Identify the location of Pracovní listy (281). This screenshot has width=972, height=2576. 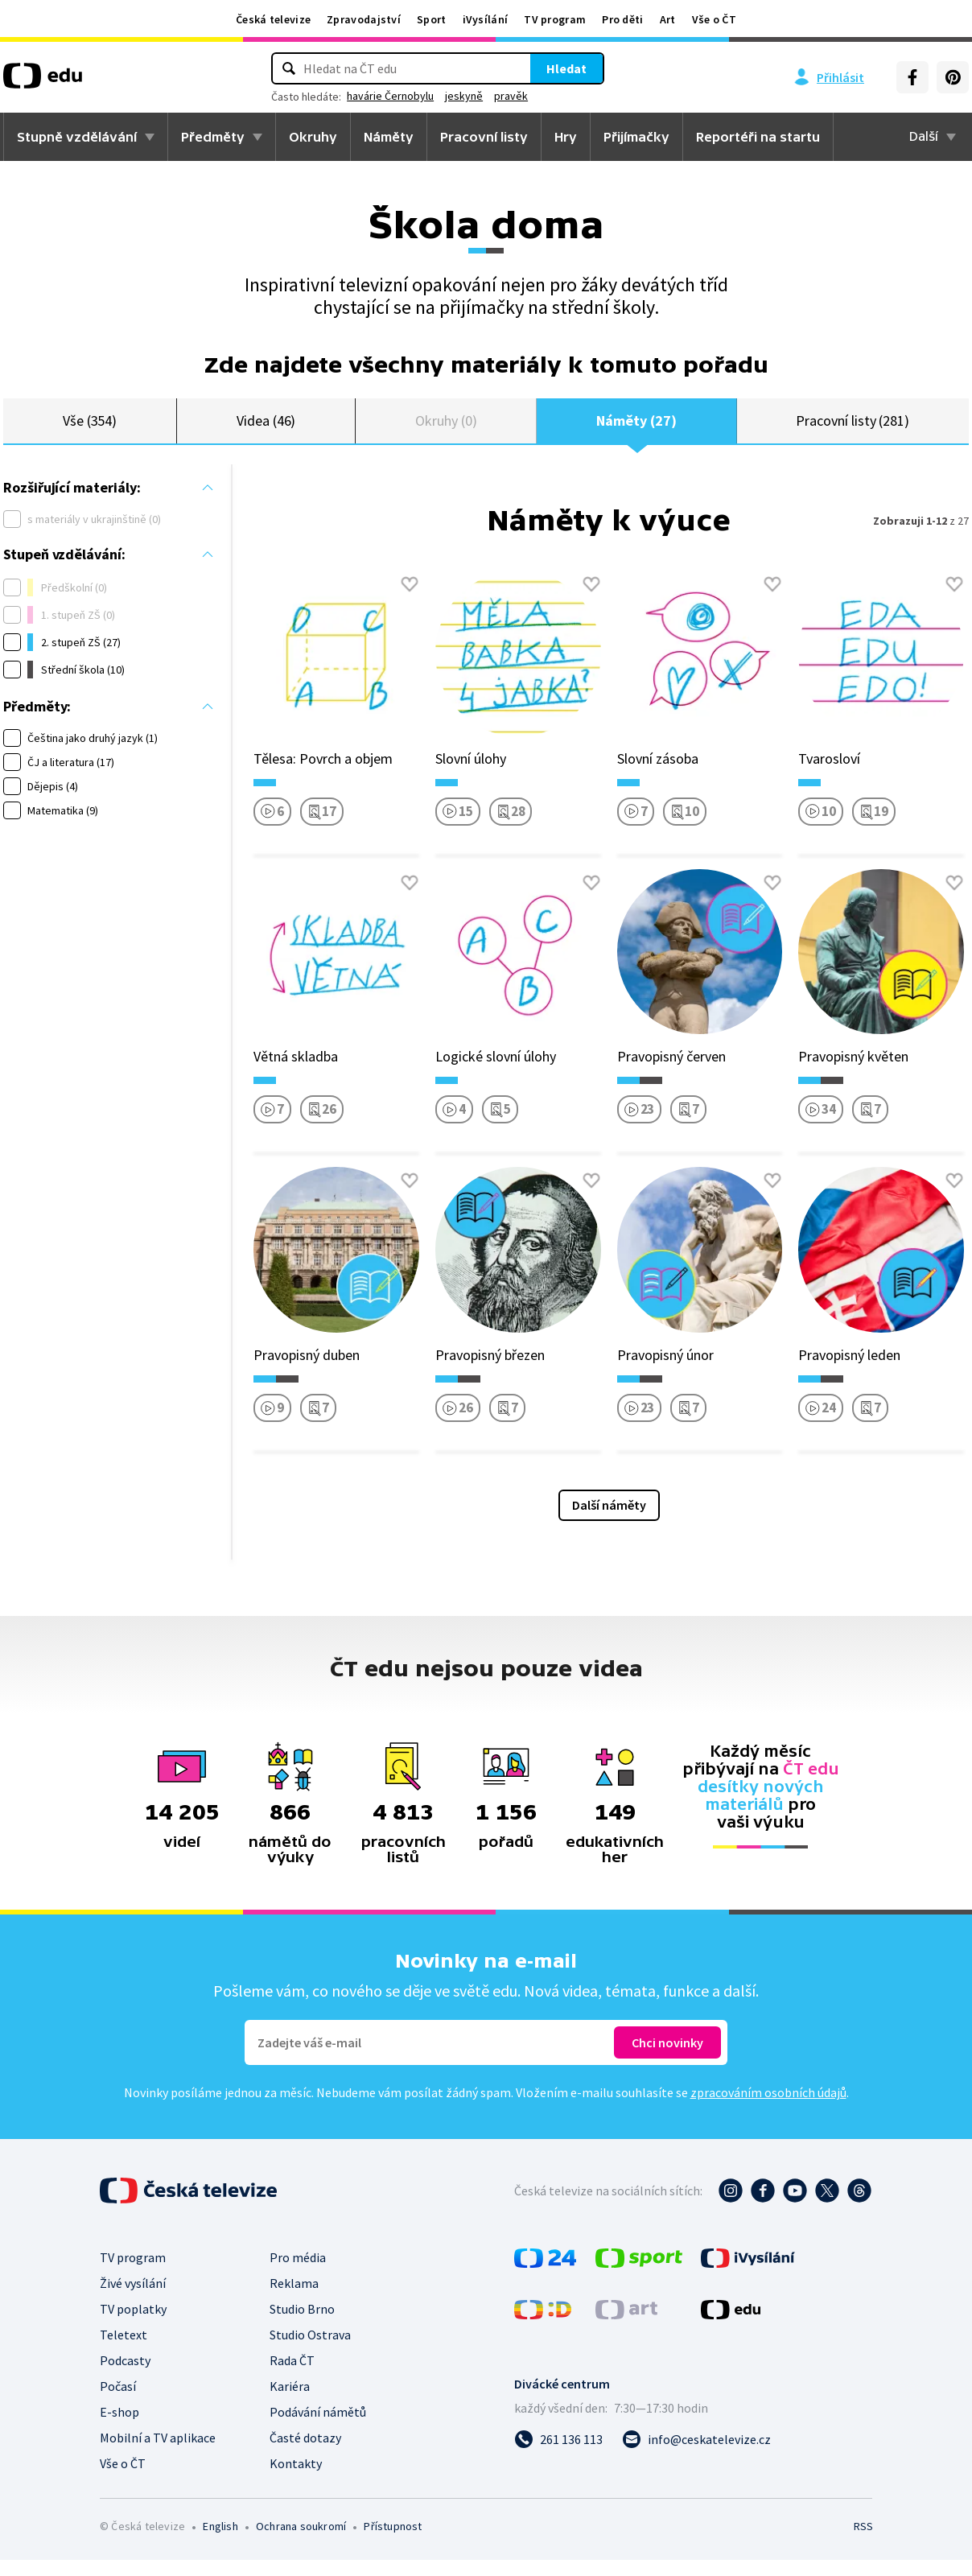
(852, 428).